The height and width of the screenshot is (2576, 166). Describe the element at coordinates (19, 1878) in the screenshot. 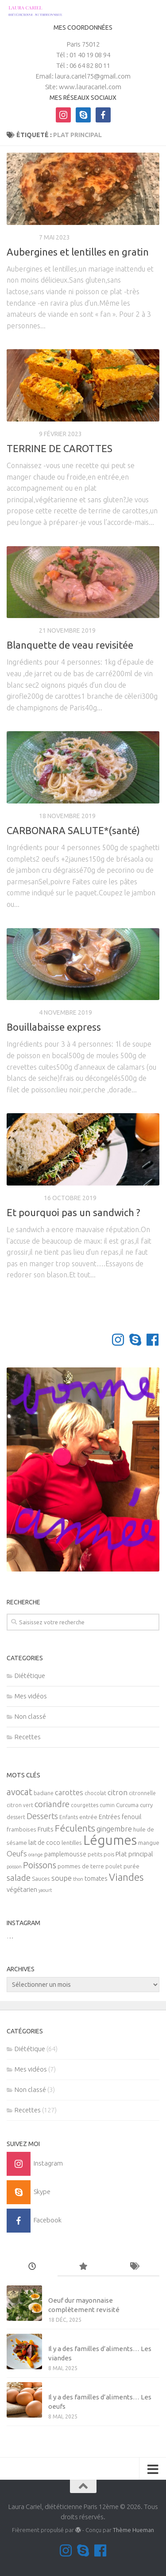

I see `salade [salade (14 éléments)]` at that location.